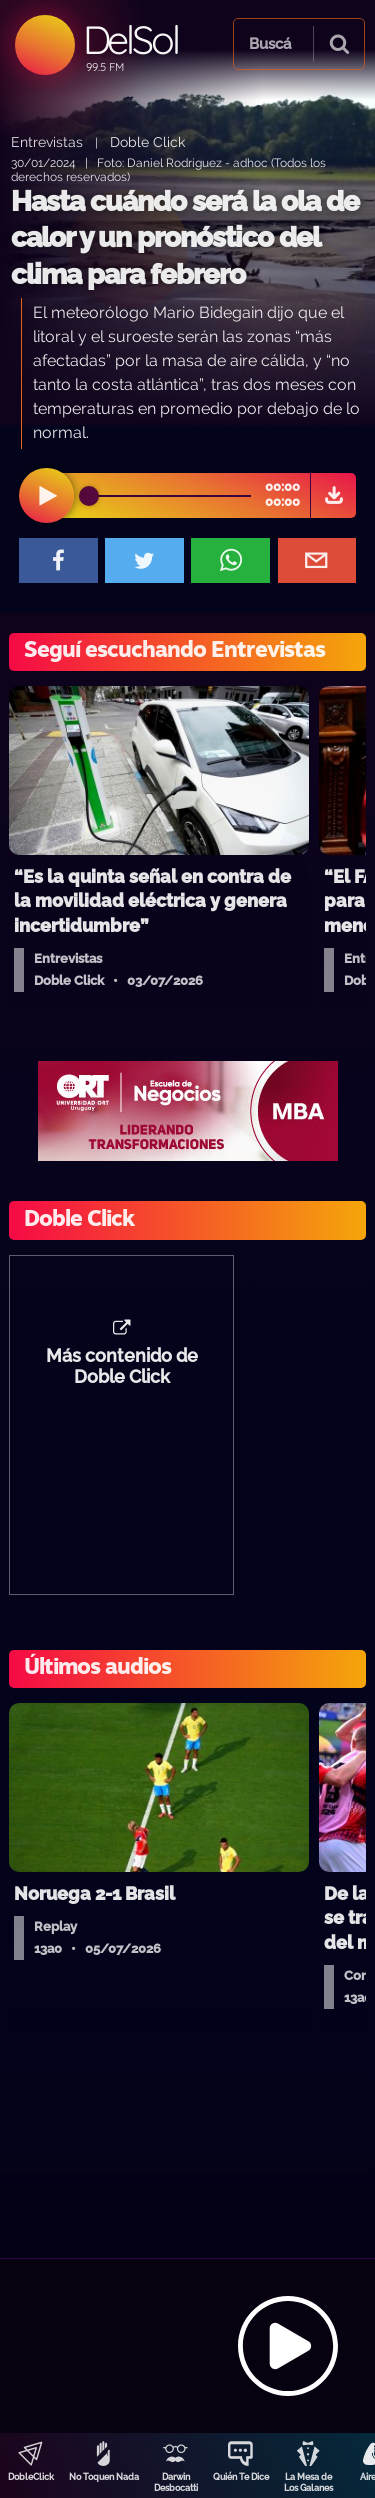 The width and height of the screenshot is (375, 2498). I want to click on Más contenido de Doble Click, so click(122, 1367).